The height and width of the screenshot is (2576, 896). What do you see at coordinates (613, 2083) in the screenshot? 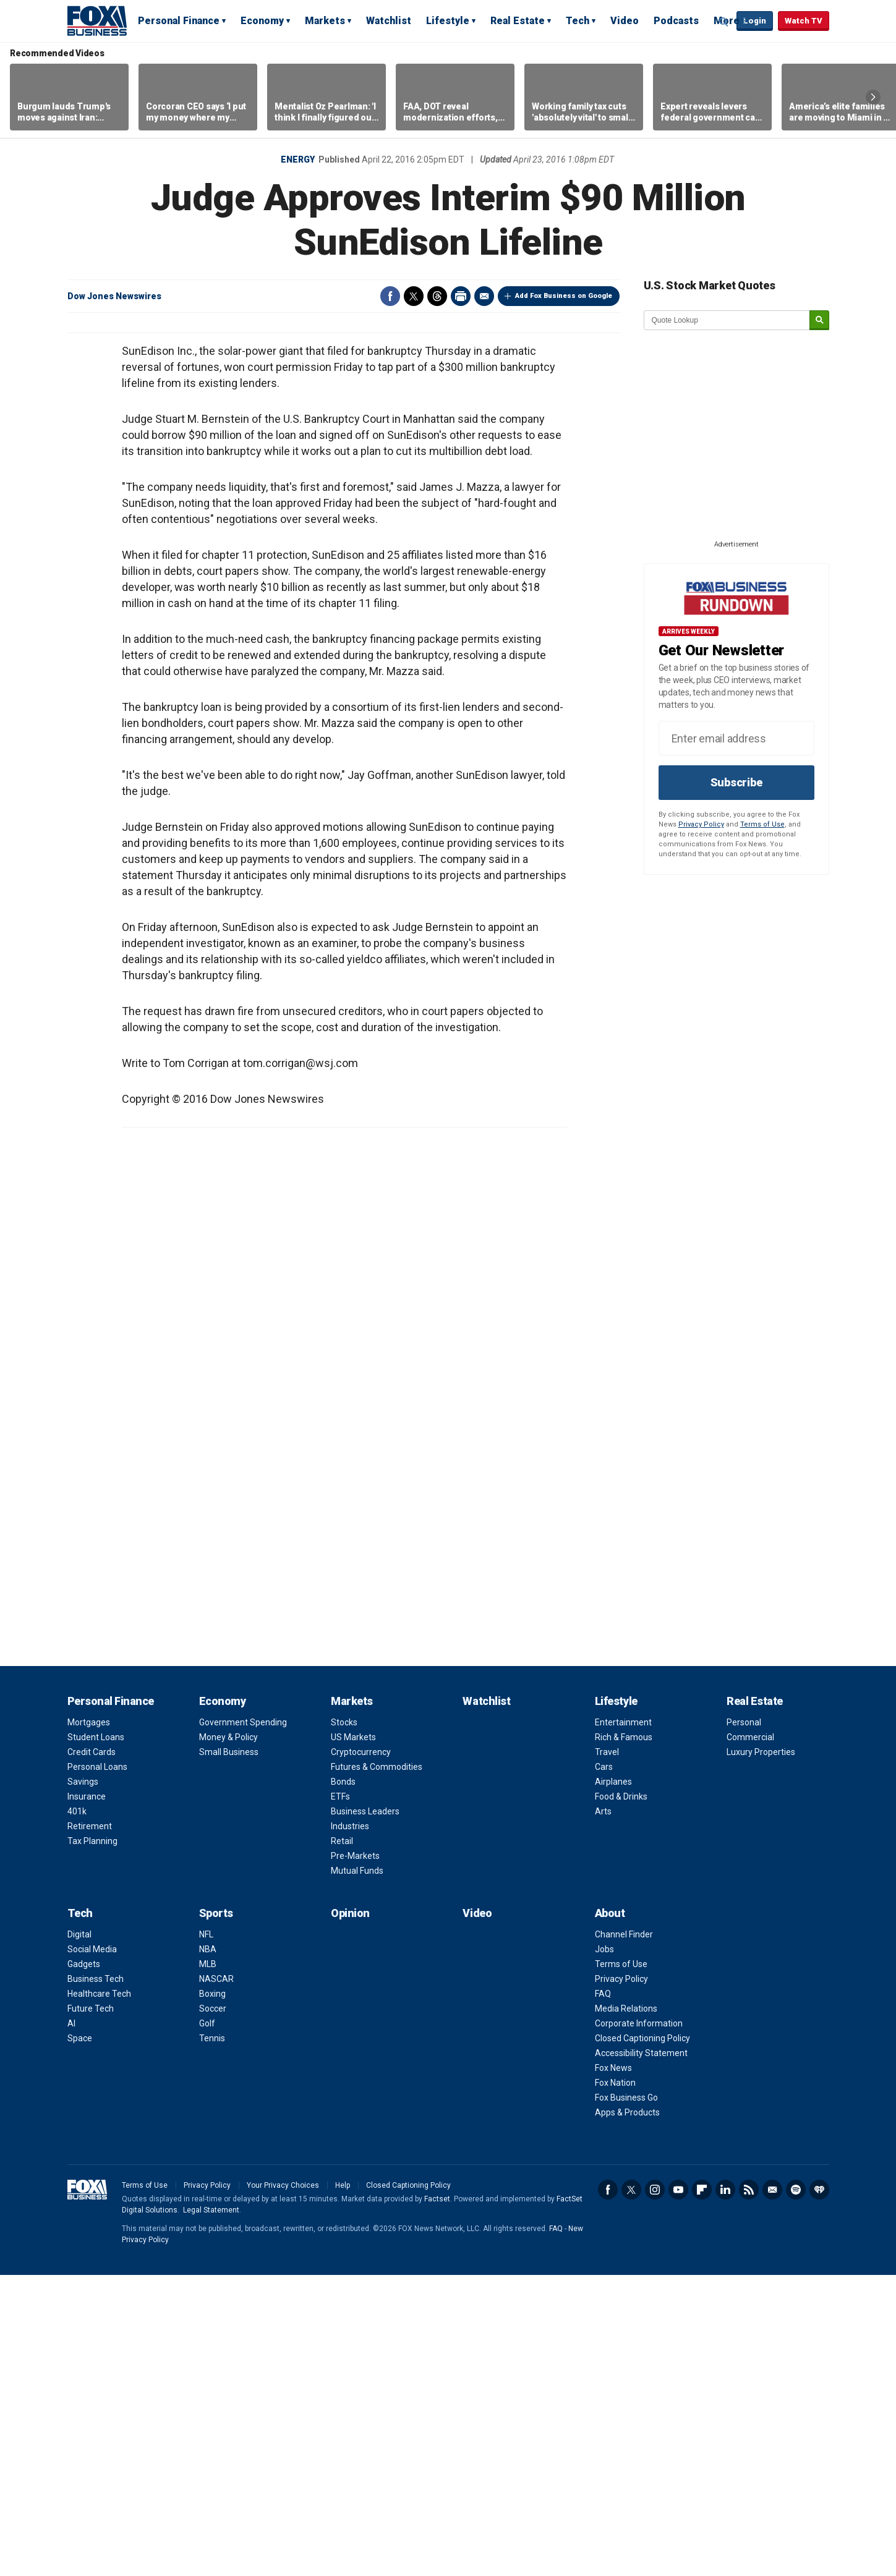
I see `Airplanes` at bounding box center [613, 2083].